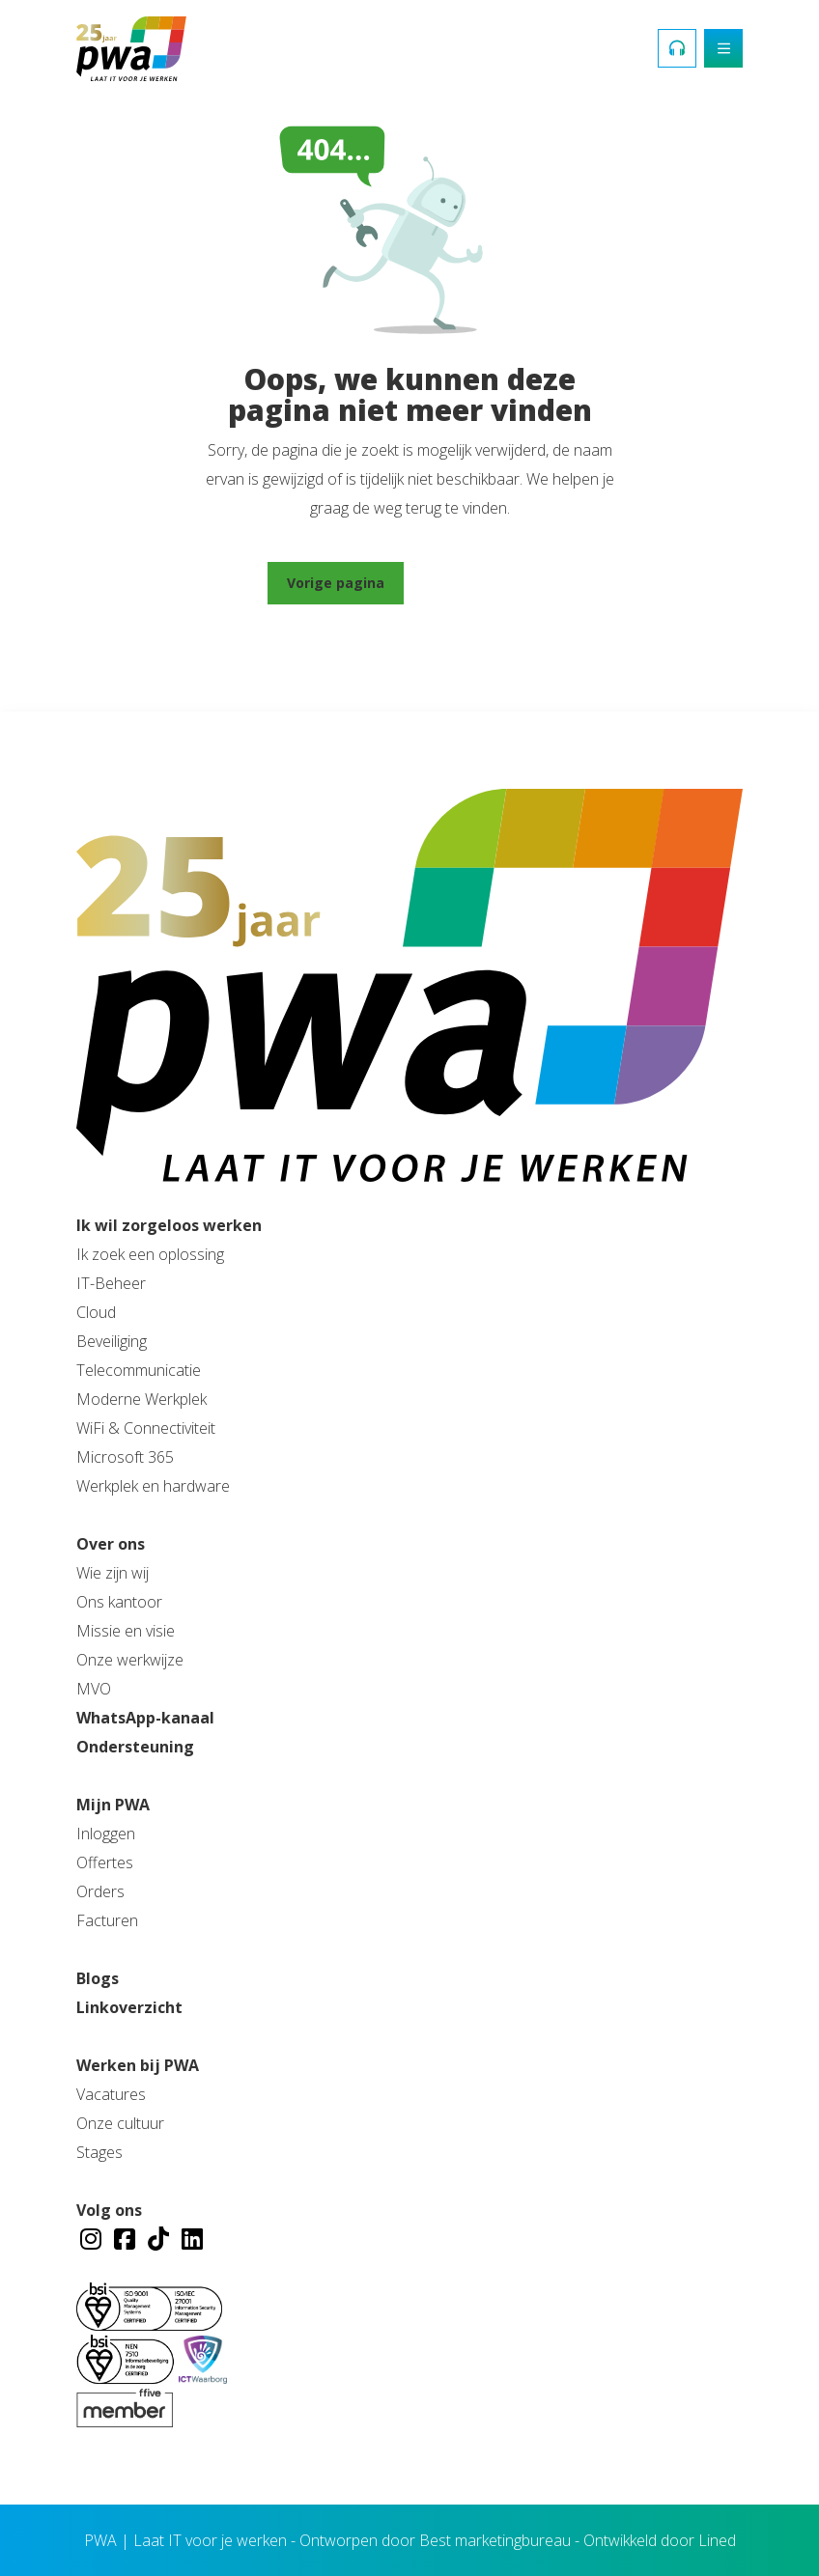 The image size is (819, 2576). Describe the element at coordinates (93, 1688) in the screenshot. I see `MVO` at that location.